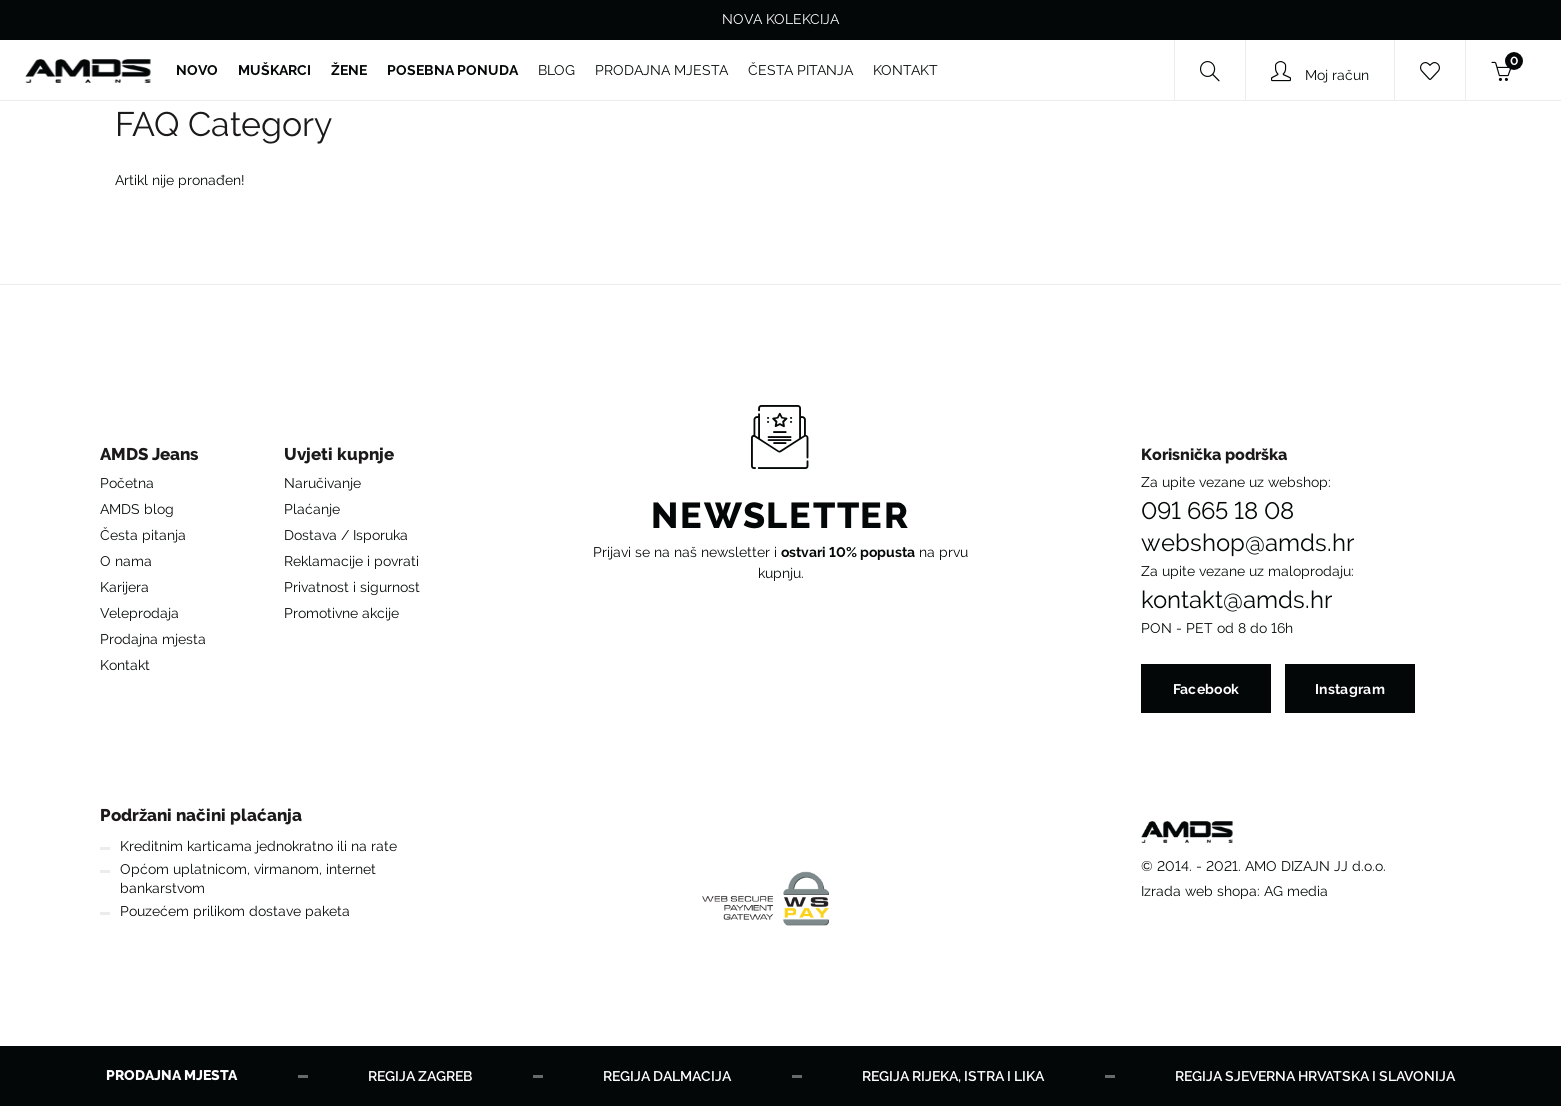 This screenshot has height=1106, width=1561. What do you see at coordinates (352, 587) in the screenshot?
I see `Privatnost i sigurnost` at bounding box center [352, 587].